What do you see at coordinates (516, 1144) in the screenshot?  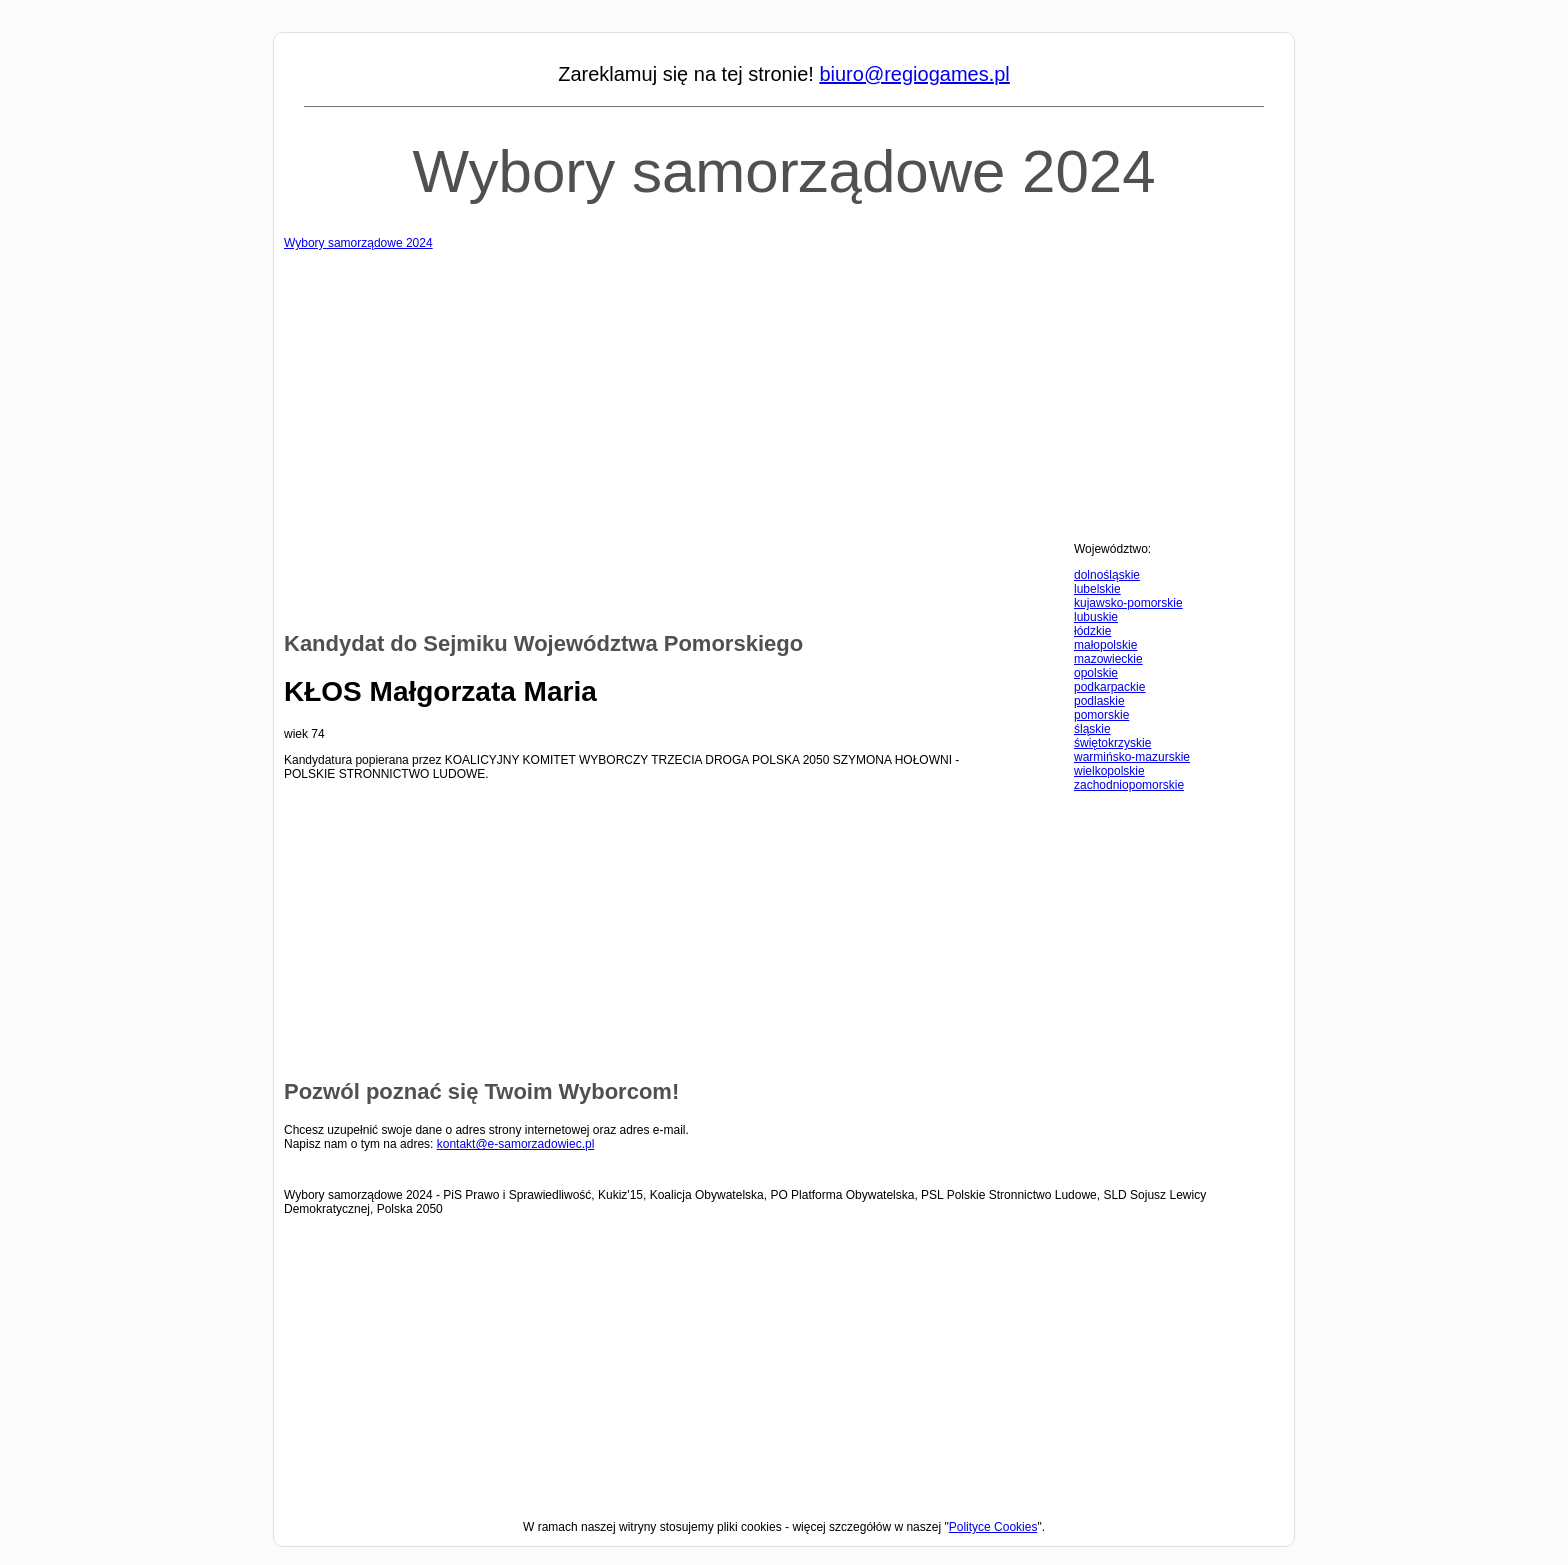 I see `kontakt@e-samorzadowiec.pl` at bounding box center [516, 1144].